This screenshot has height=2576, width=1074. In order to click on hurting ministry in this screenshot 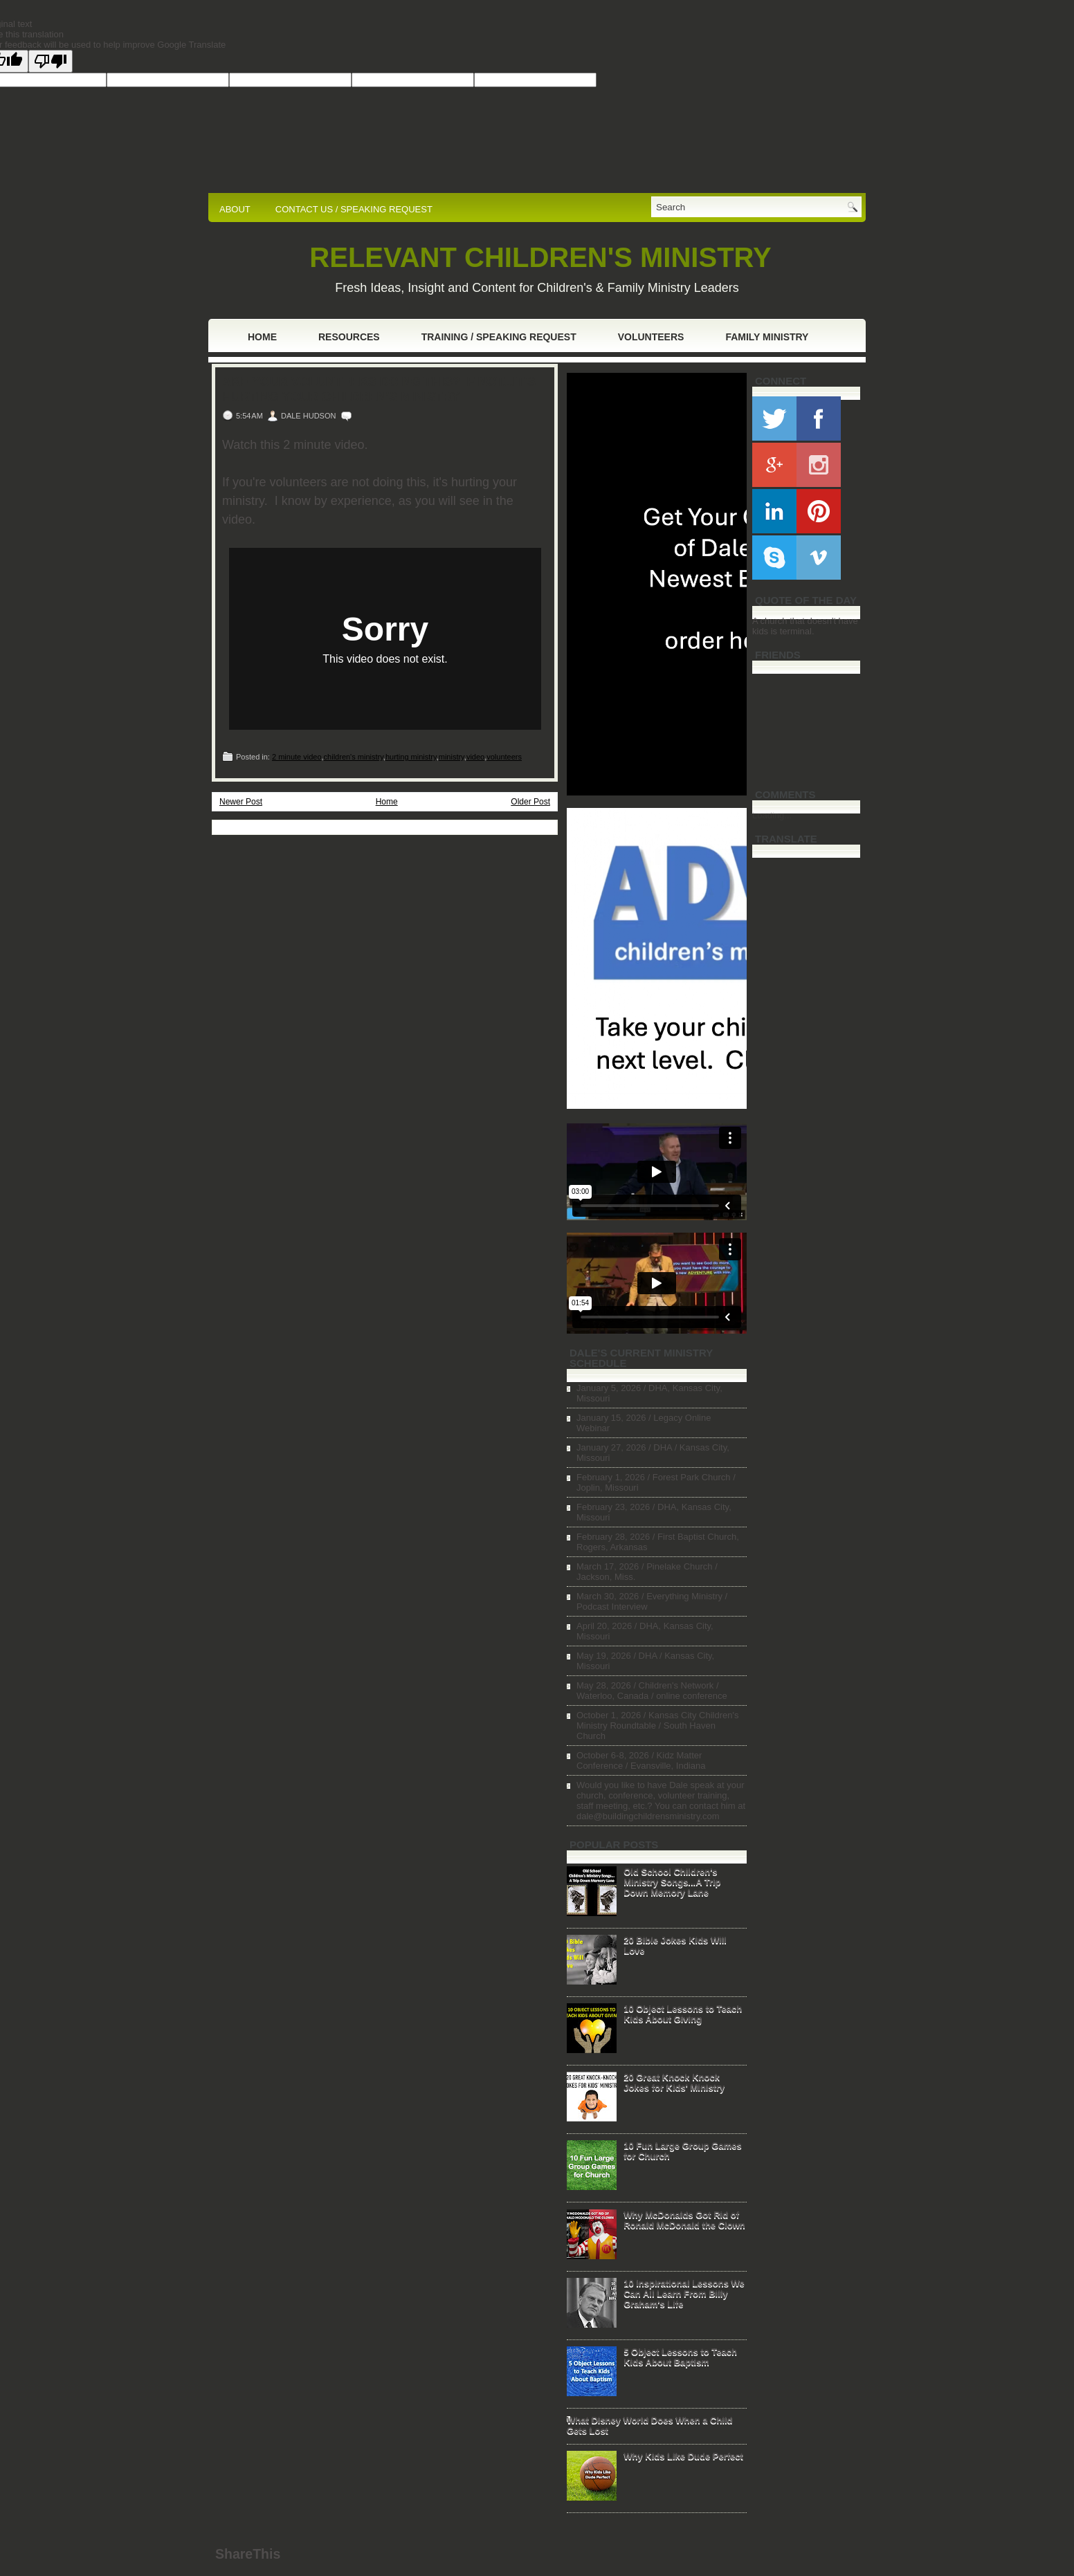, I will do `click(411, 757)`.